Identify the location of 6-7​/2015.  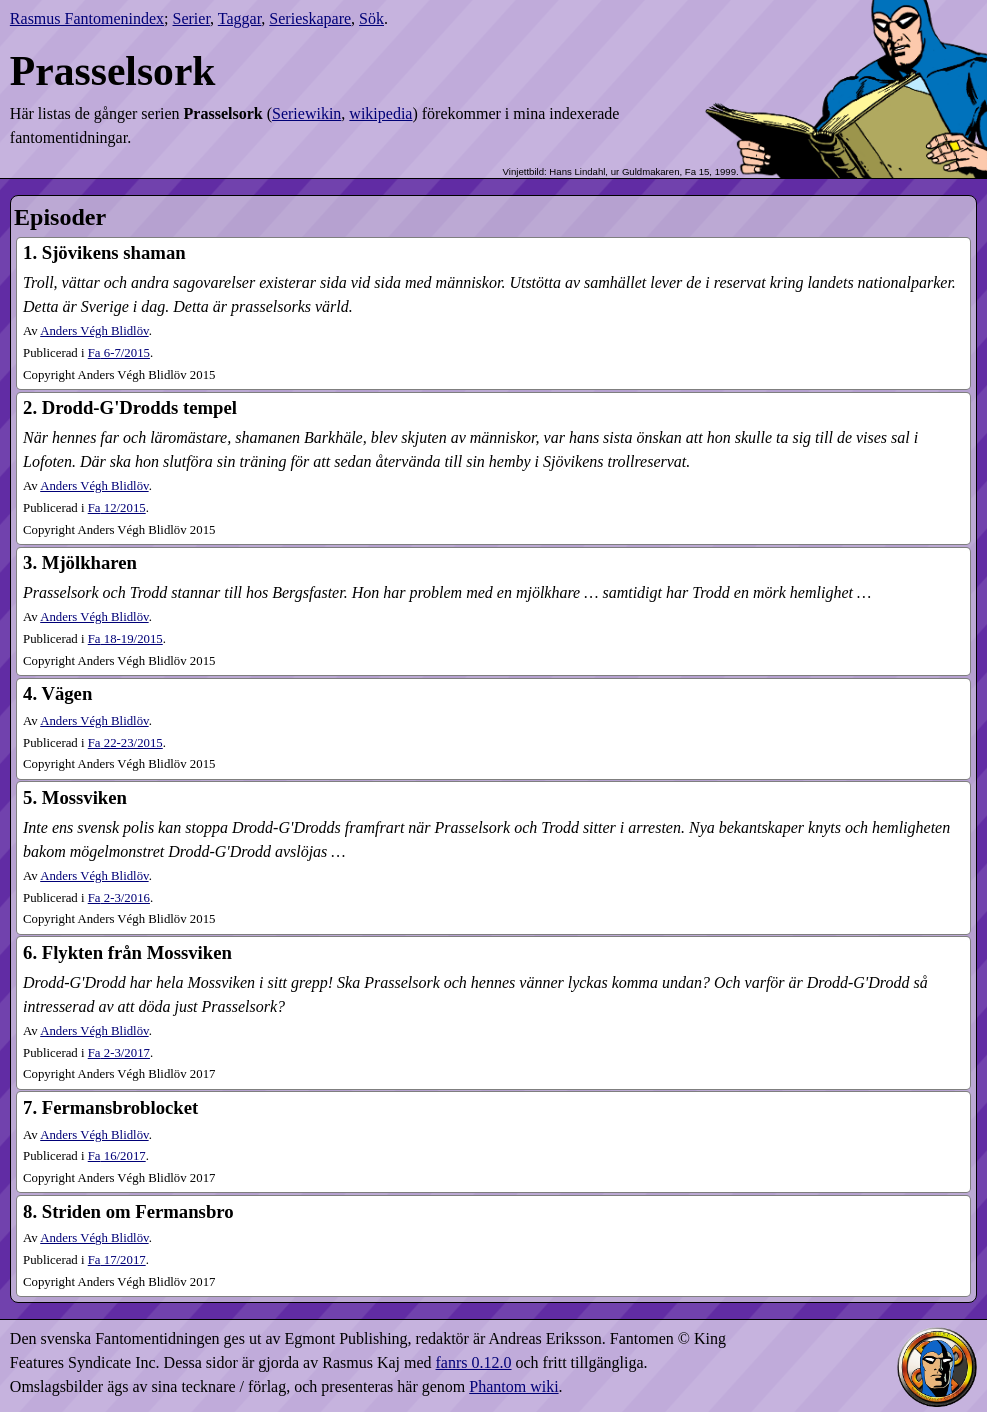
(119, 353).